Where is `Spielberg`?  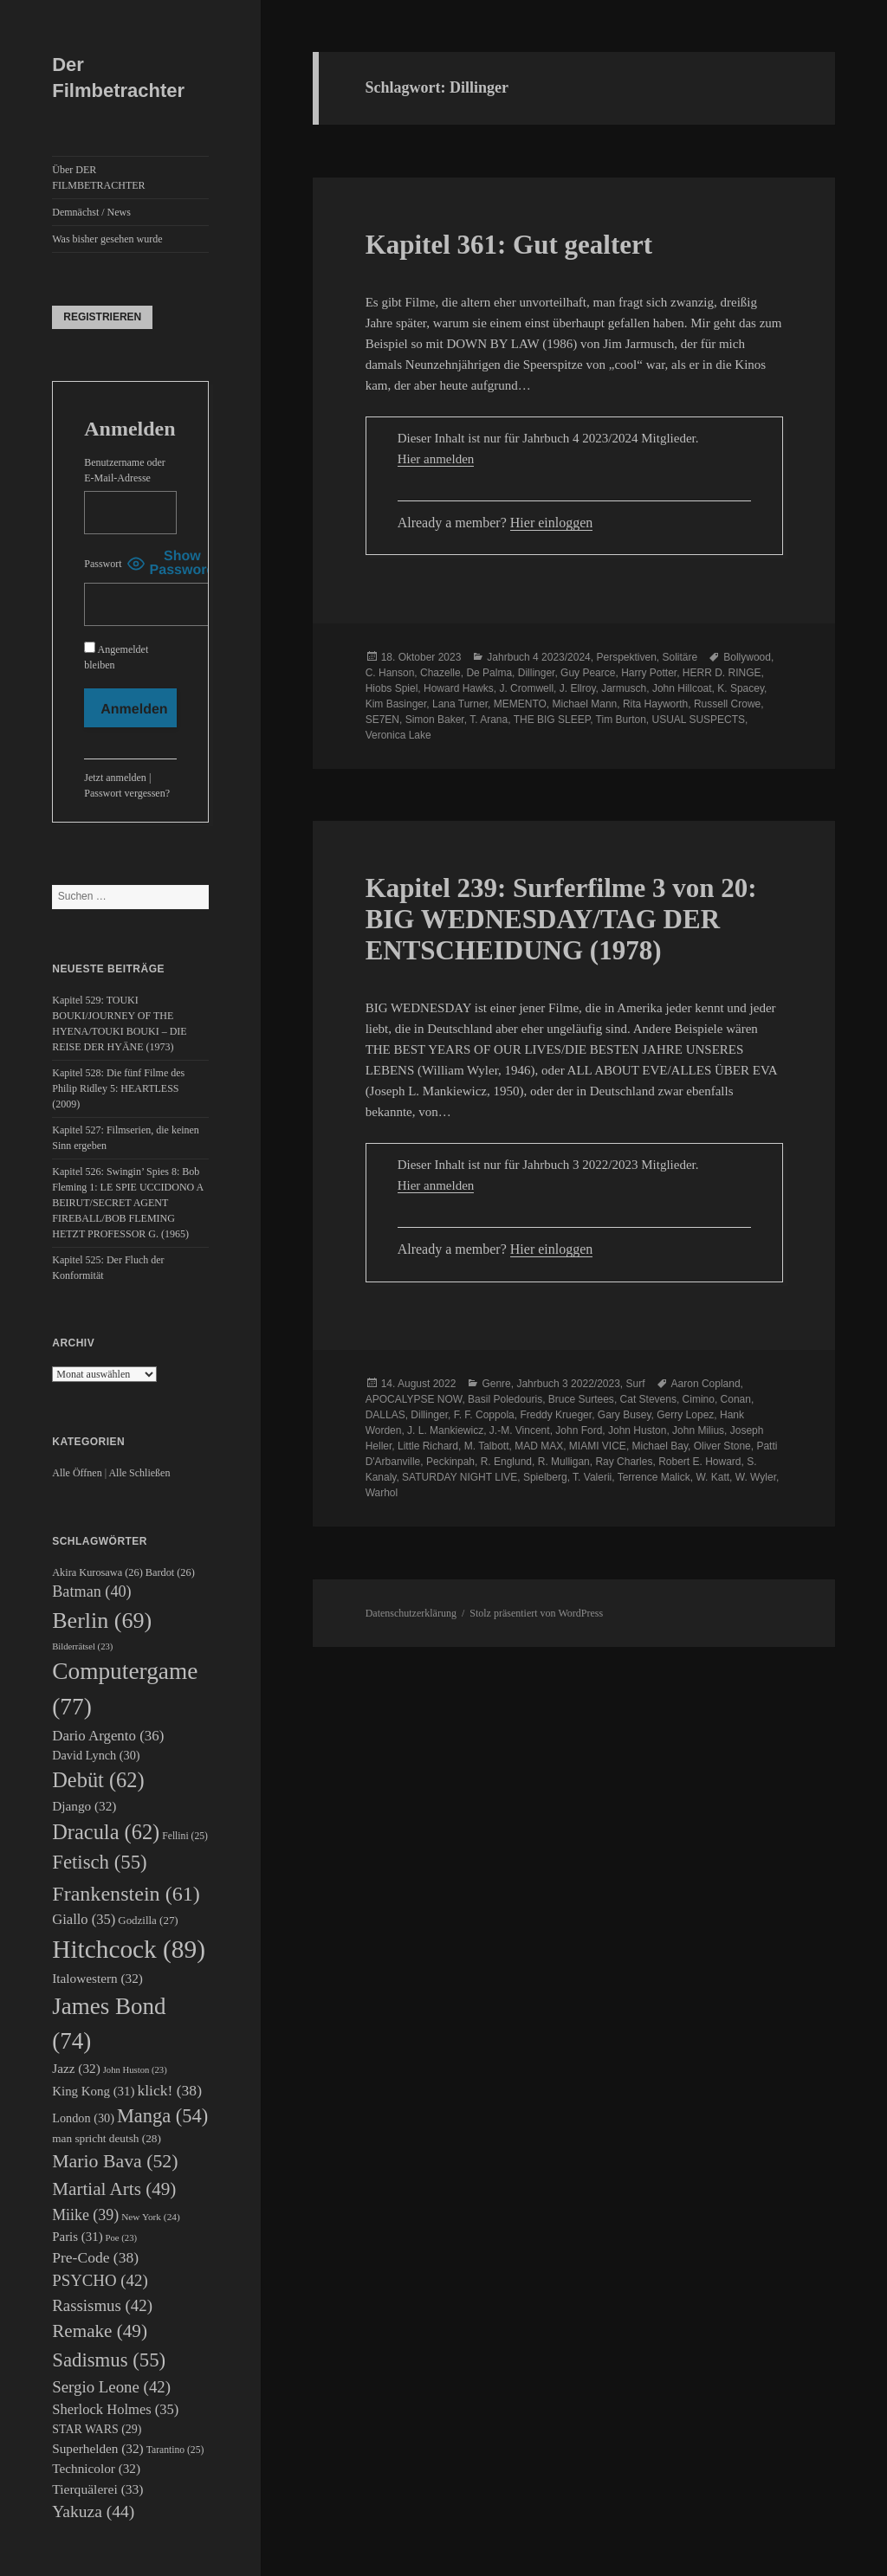 Spielberg is located at coordinates (545, 1477).